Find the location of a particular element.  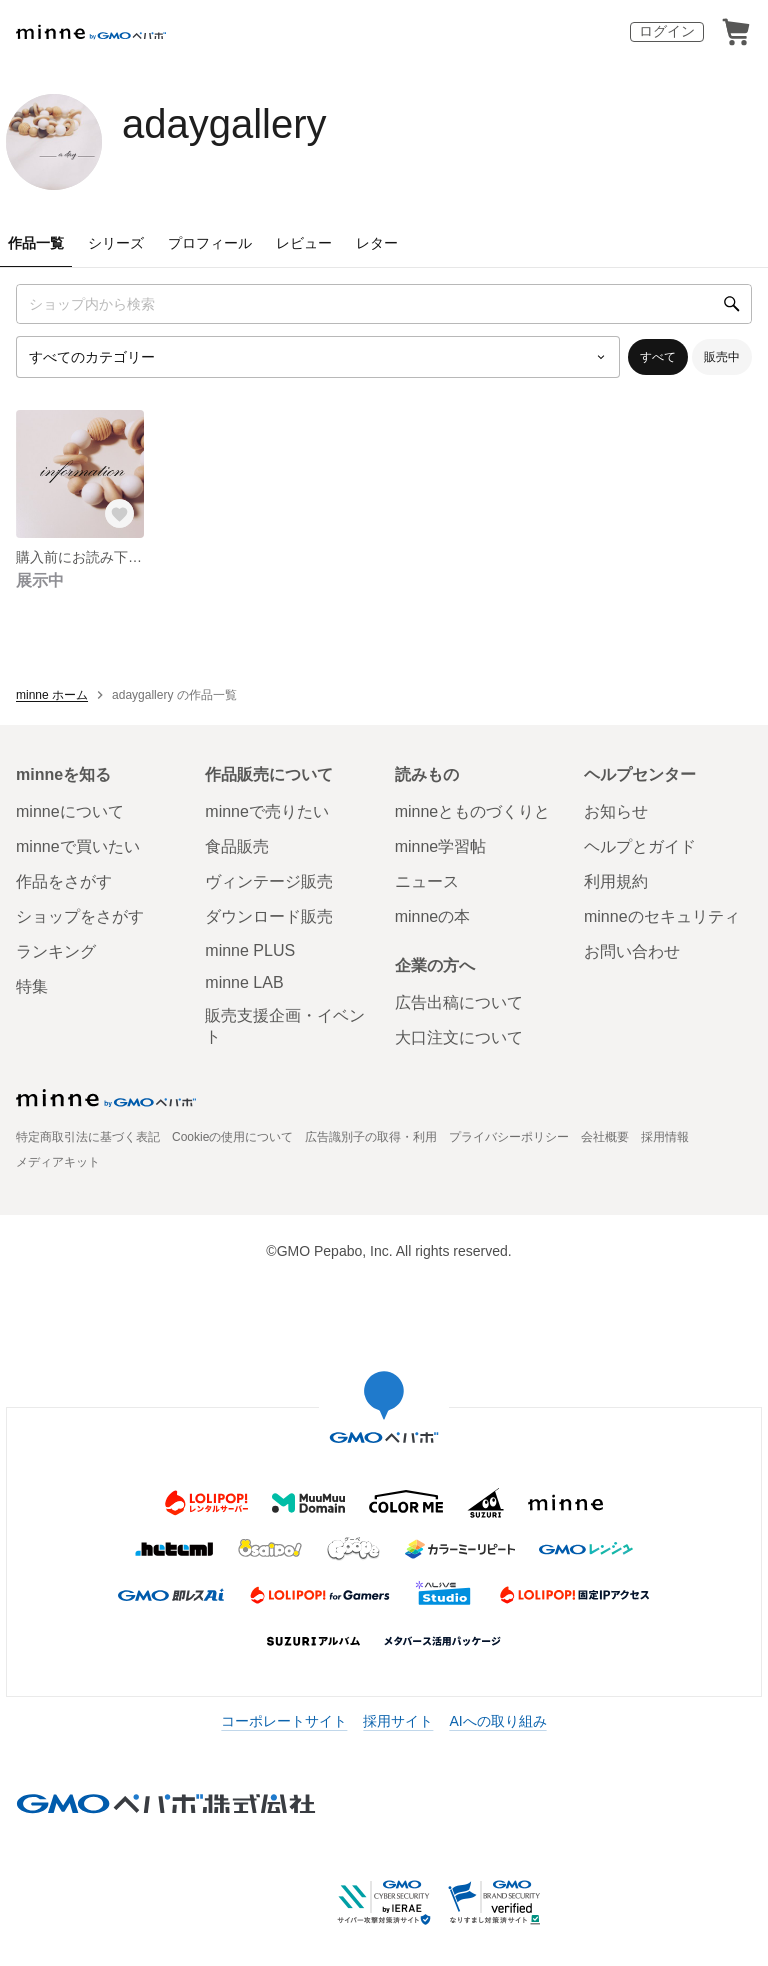

minneとものづくりと is located at coordinates (473, 811).